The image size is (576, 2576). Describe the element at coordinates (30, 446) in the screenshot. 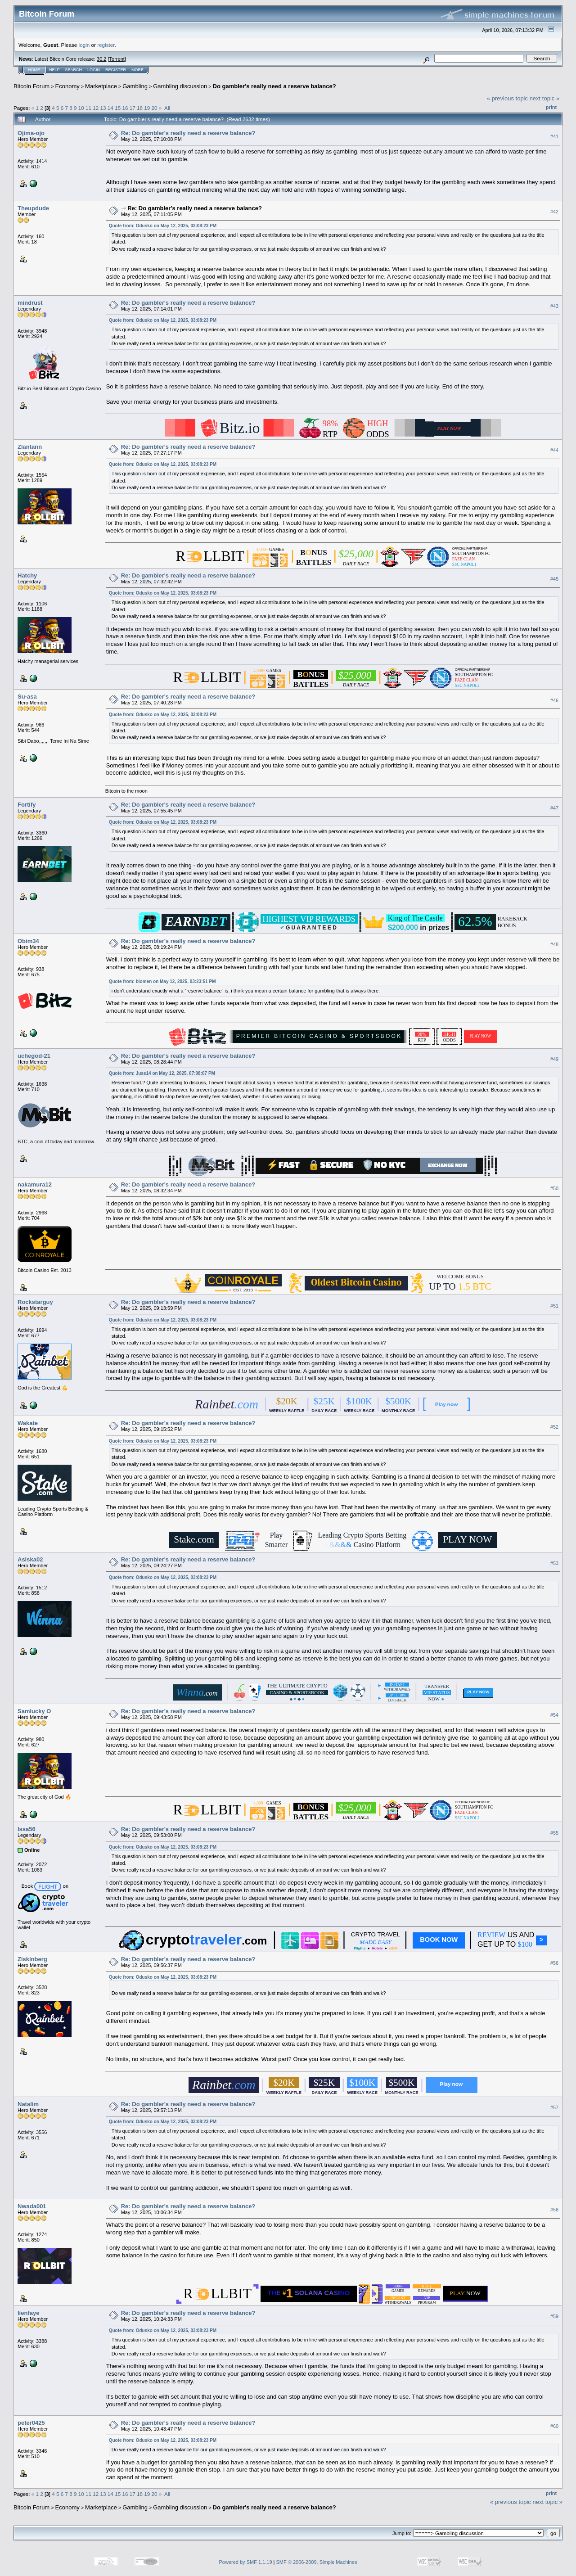

I see `Zlantann` at that location.